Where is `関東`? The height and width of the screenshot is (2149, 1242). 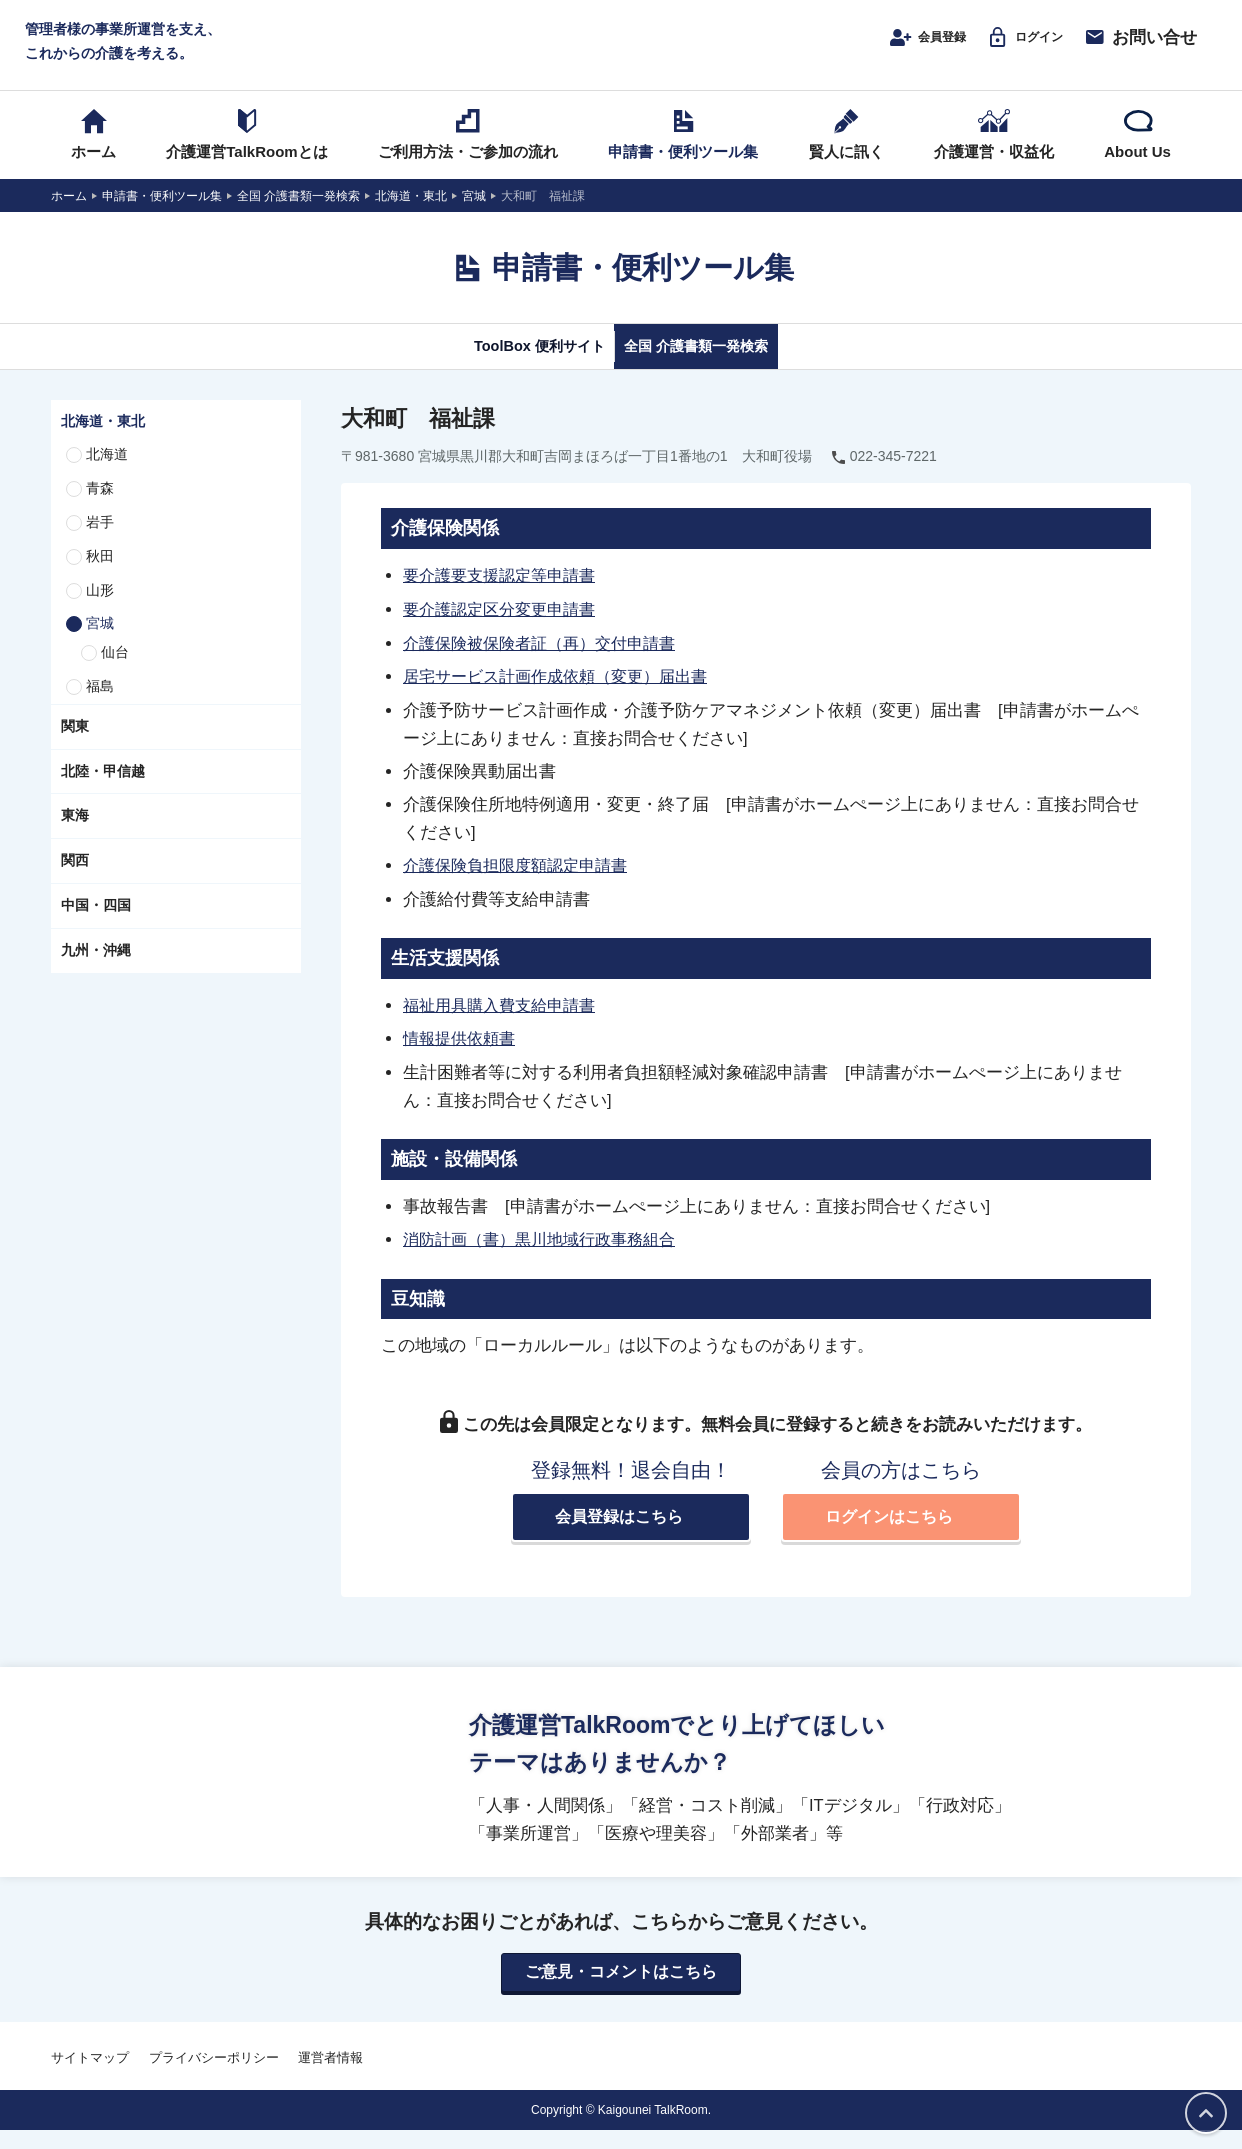 関東 is located at coordinates (75, 748).